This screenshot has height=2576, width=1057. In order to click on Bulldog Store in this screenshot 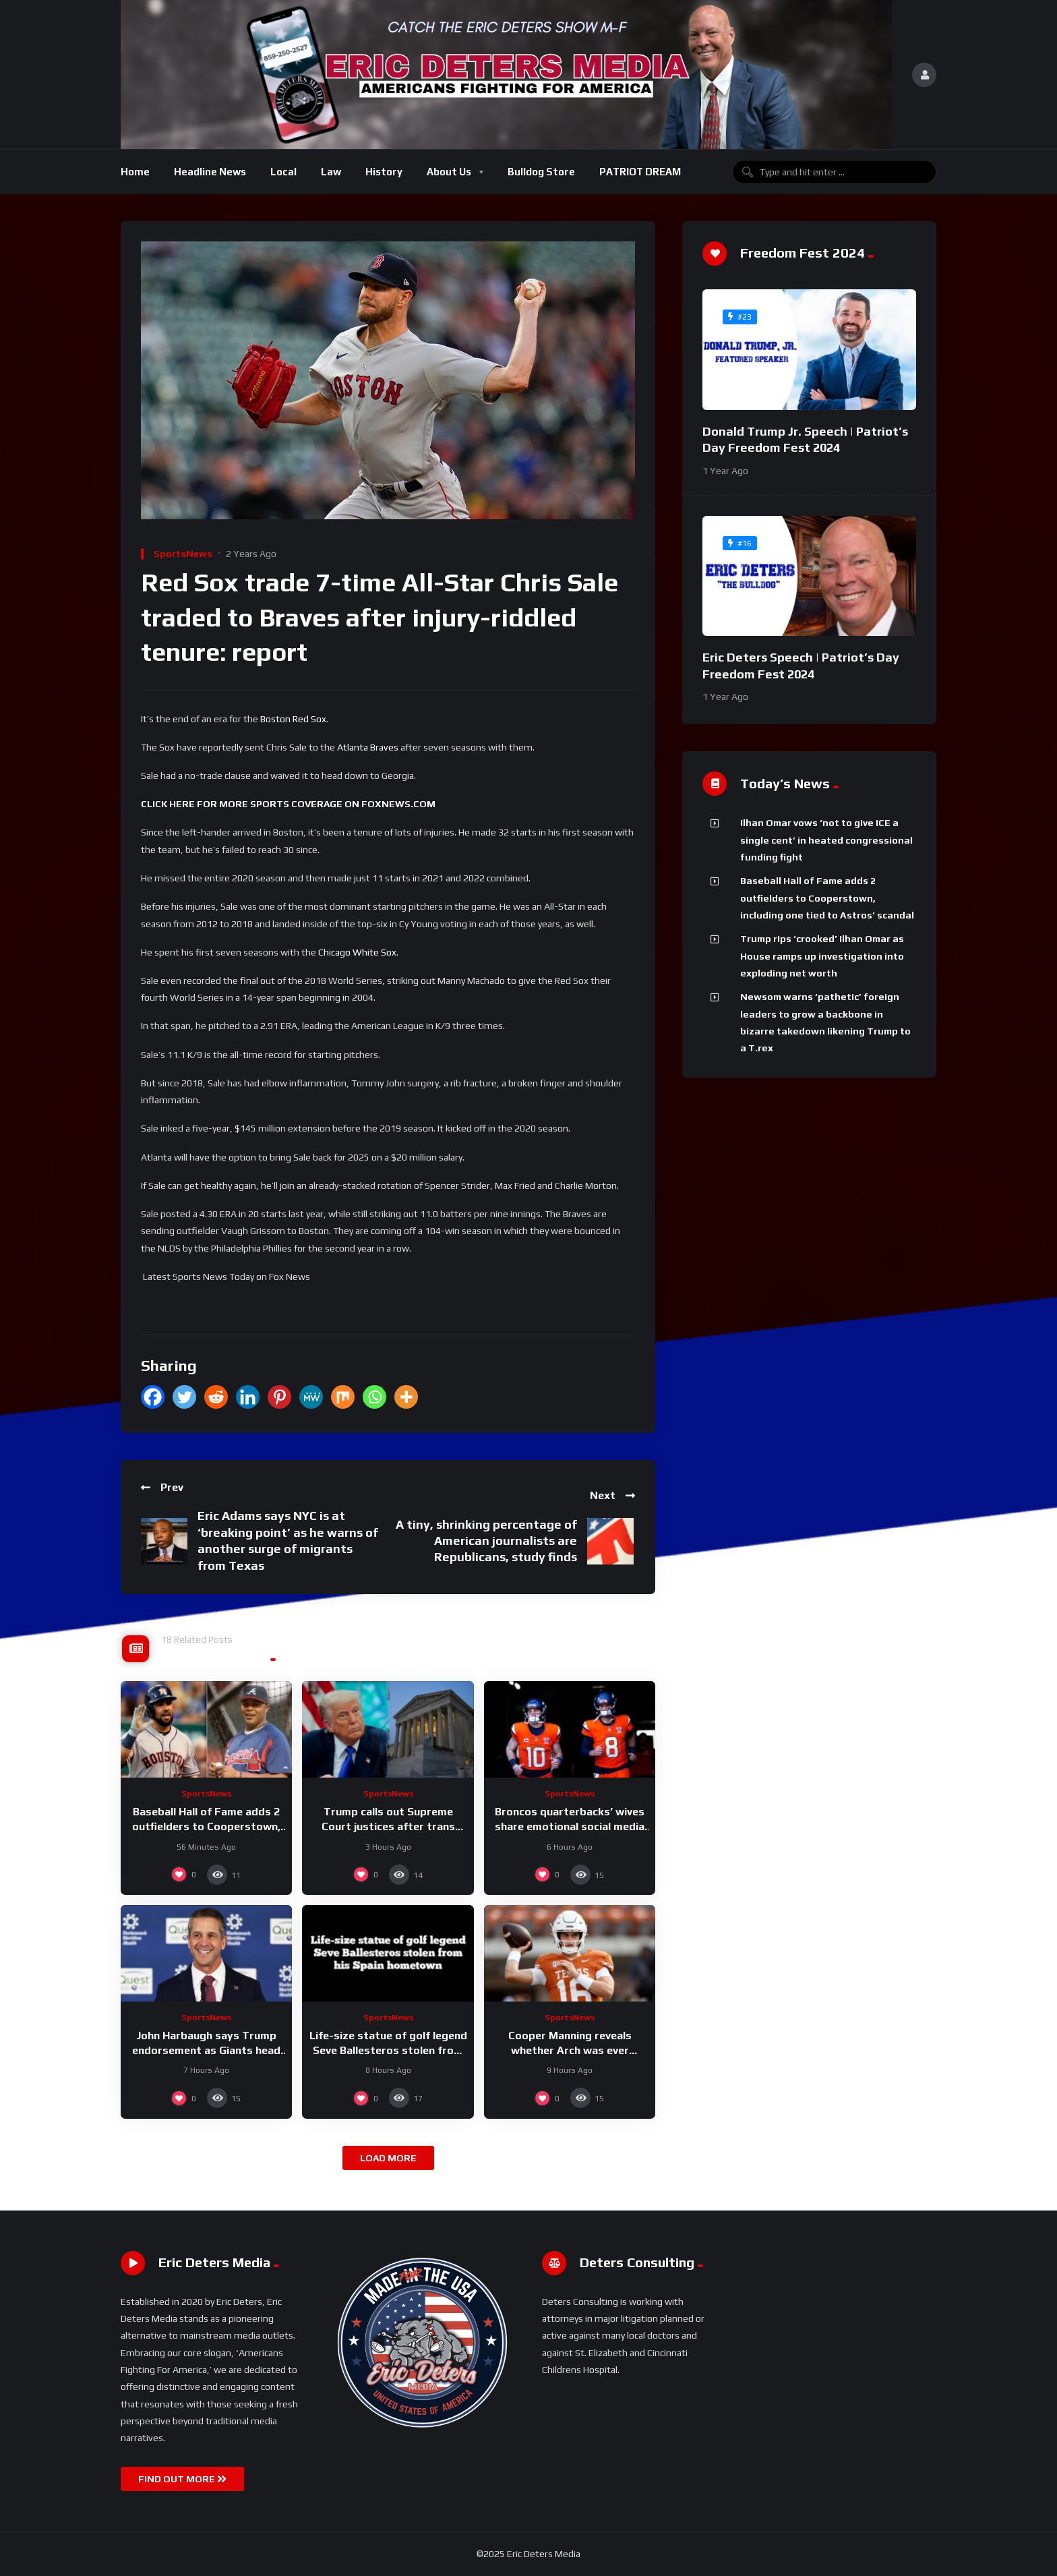, I will do `click(541, 171)`.